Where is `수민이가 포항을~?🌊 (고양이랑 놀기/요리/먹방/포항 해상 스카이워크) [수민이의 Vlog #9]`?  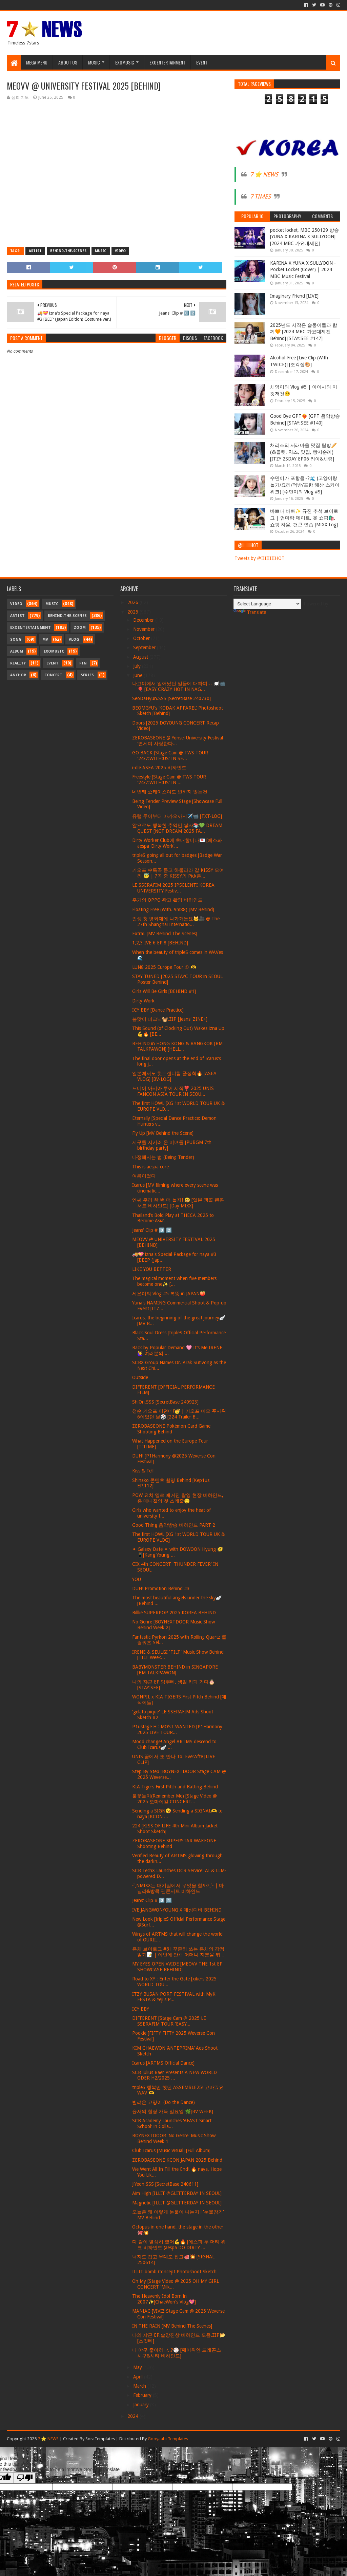 수민이가 포항을~?🌊 (고양이랑 놀기/요리/먹방/포항 해상 스카이워크) [수민이의 Vlog #9] is located at coordinates (305, 484).